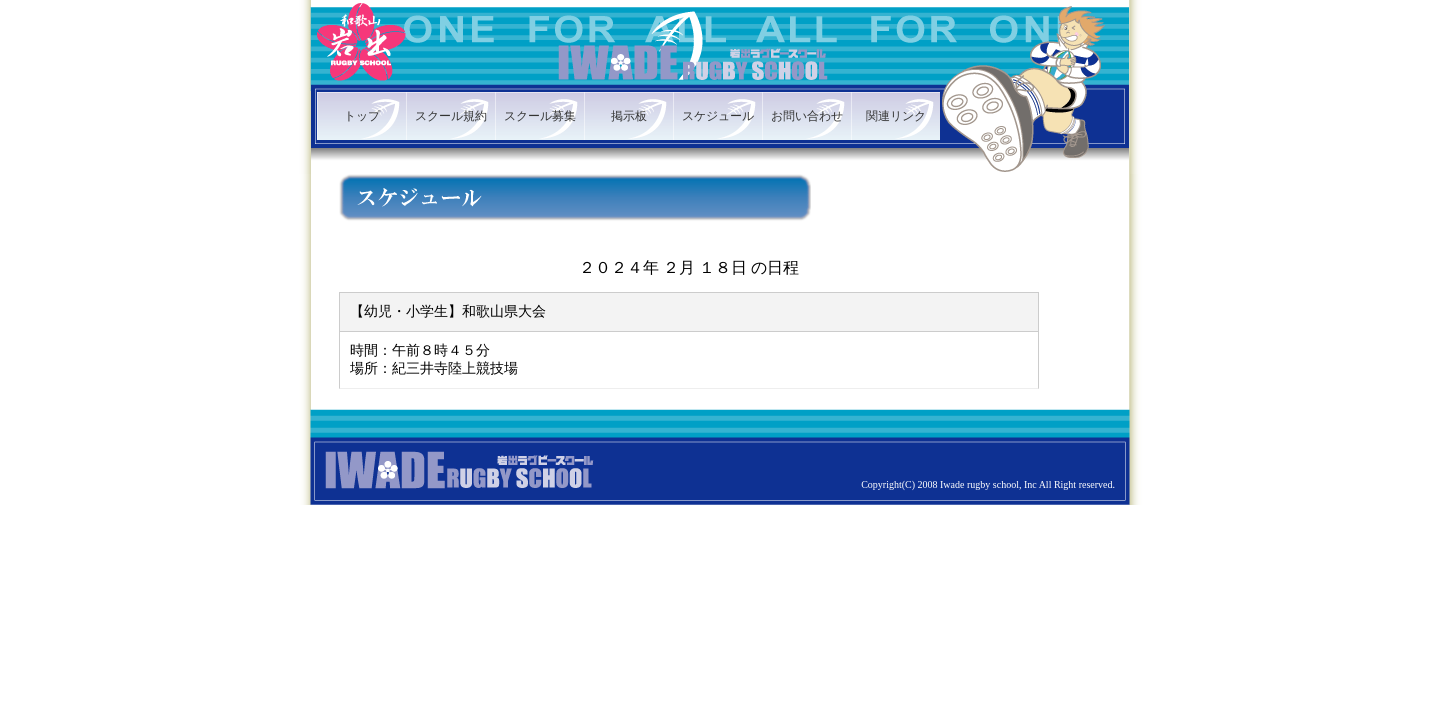 Image resolution: width=1440 pixels, height=720 pixels. What do you see at coordinates (362, 116) in the screenshot?
I see `トップ` at bounding box center [362, 116].